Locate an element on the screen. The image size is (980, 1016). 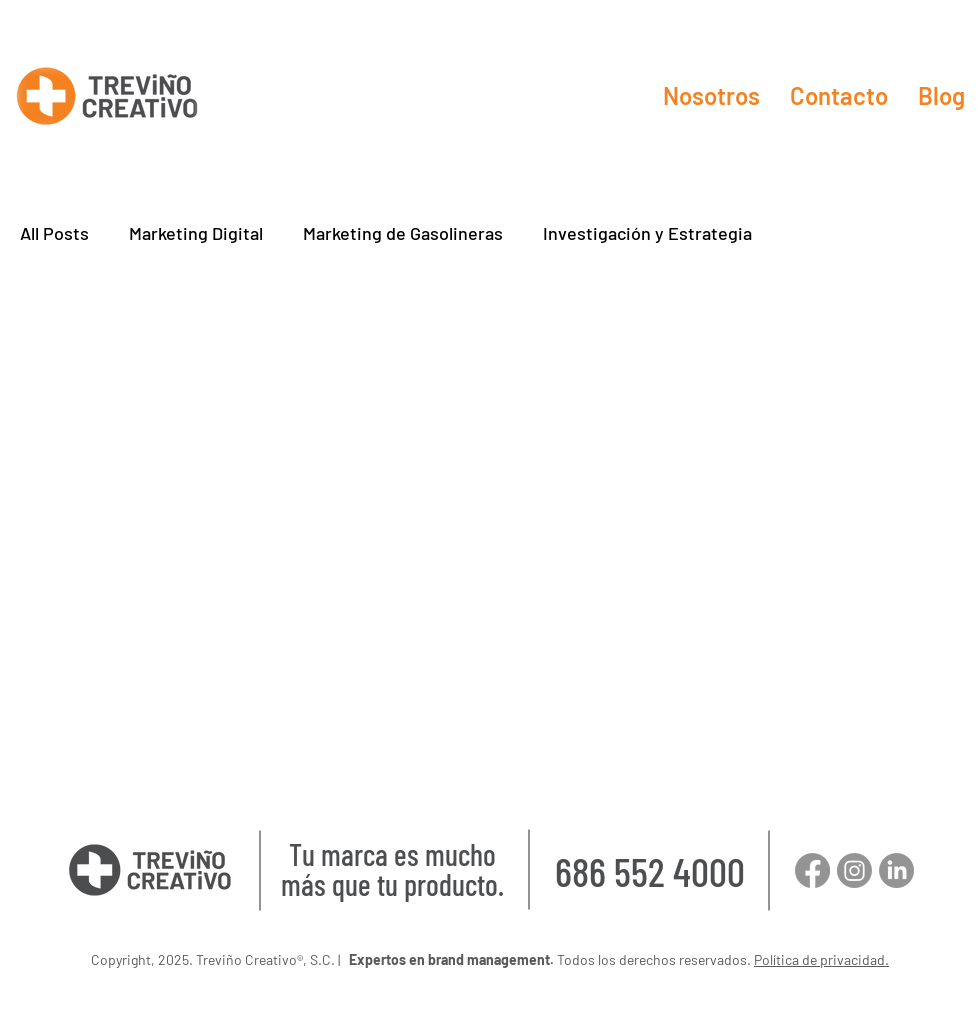
[Facebook] is located at coordinates (812, 870).